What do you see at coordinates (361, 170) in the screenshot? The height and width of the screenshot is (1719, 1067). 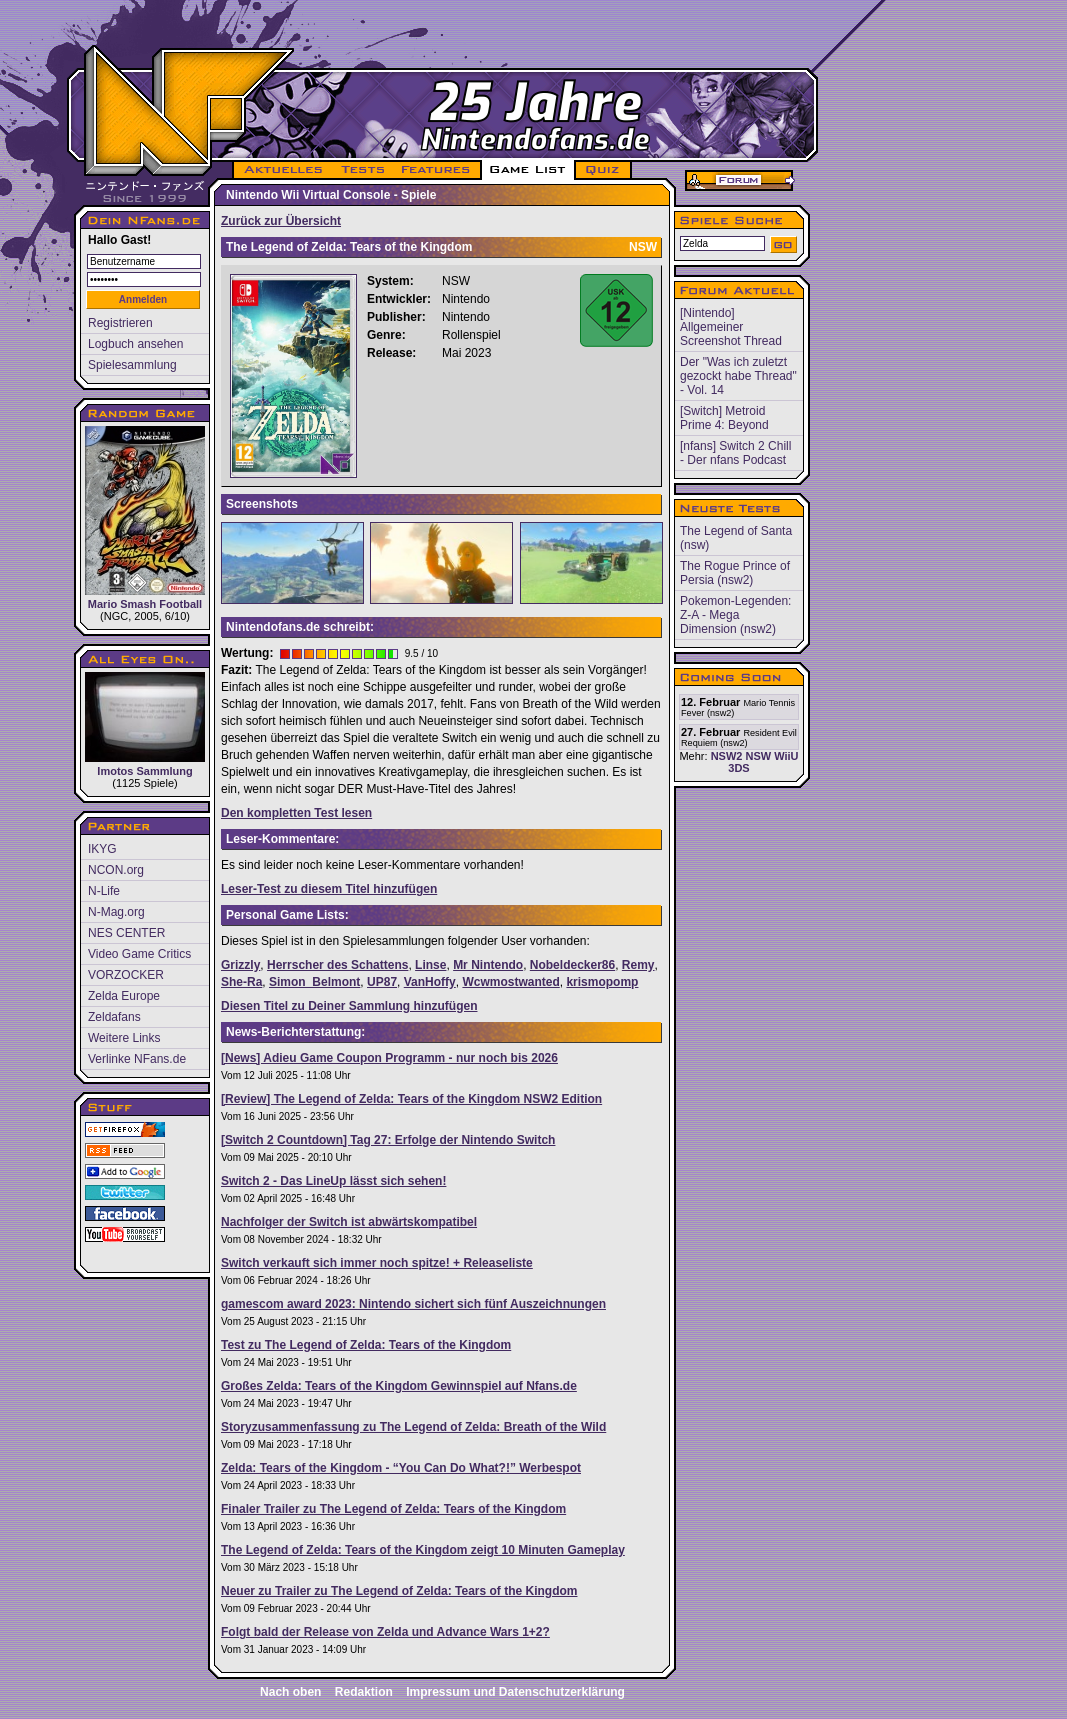 I see `TESTS` at bounding box center [361, 170].